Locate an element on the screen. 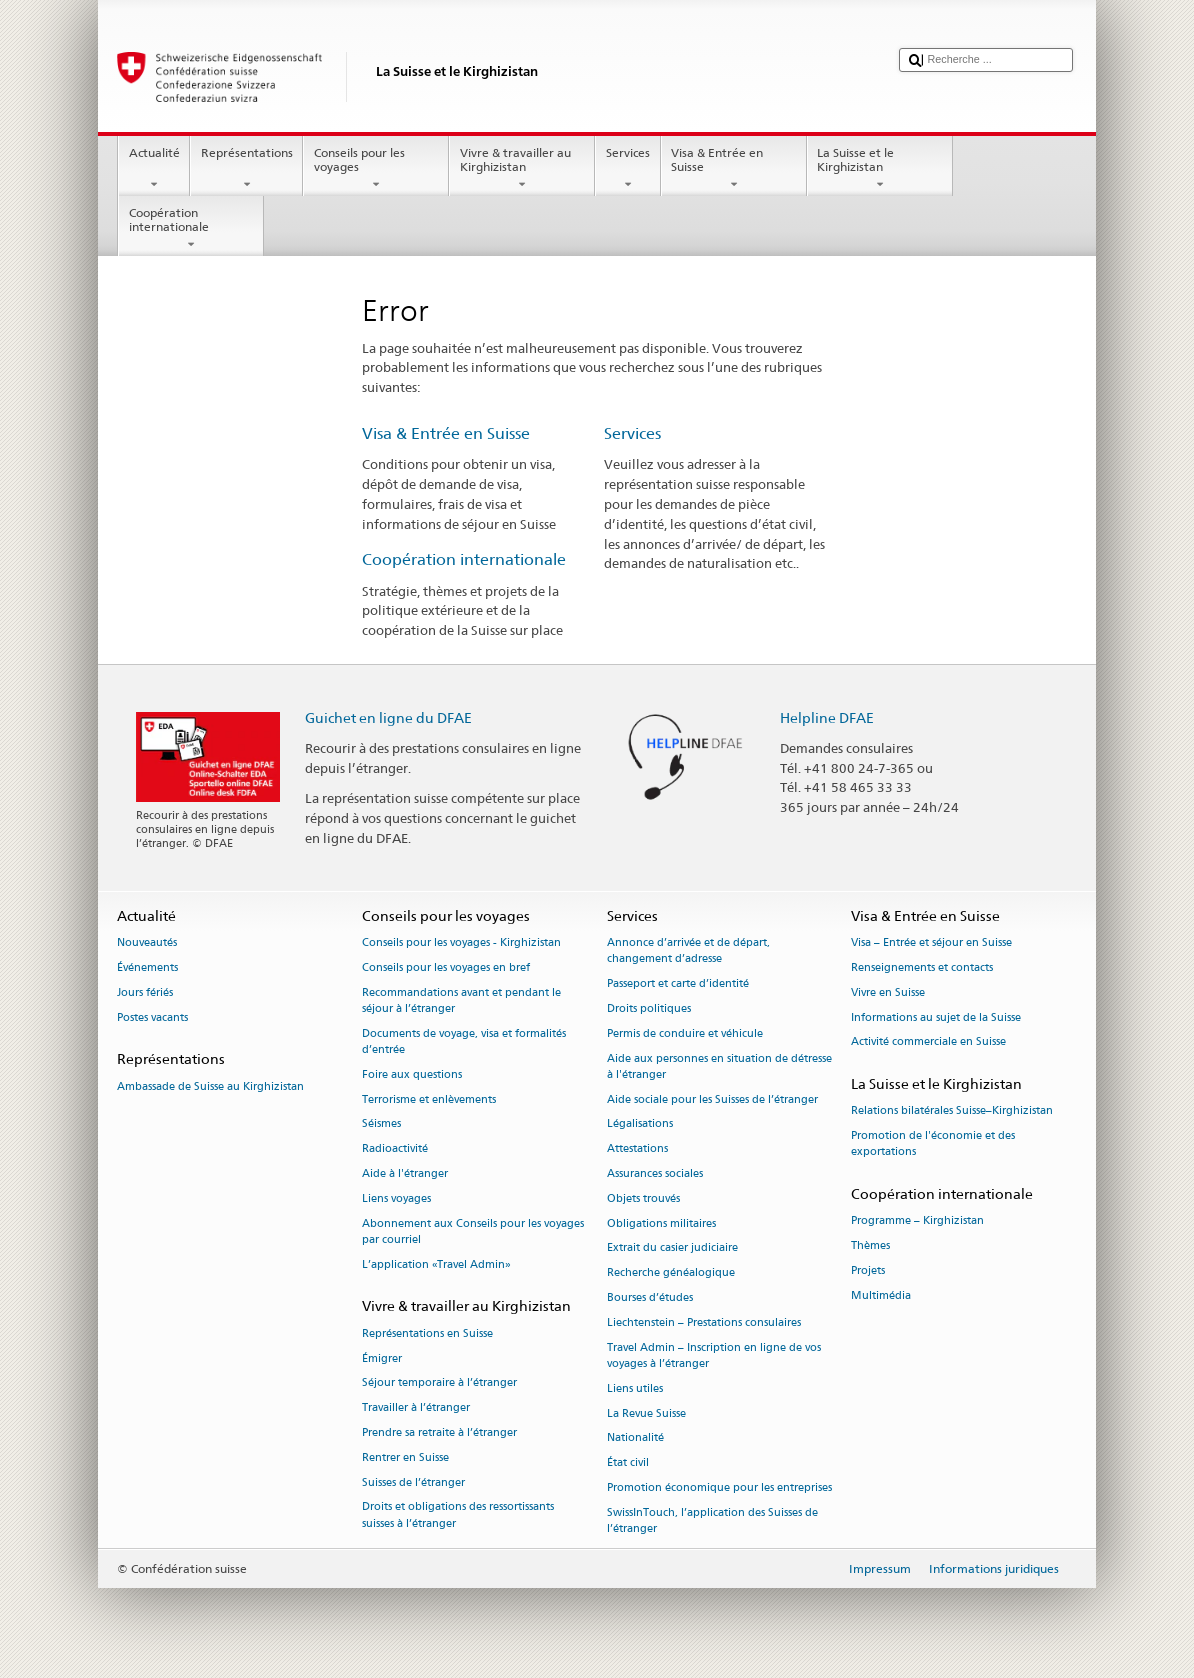  Recherche généalogique is located at coordinates (671, 1273).